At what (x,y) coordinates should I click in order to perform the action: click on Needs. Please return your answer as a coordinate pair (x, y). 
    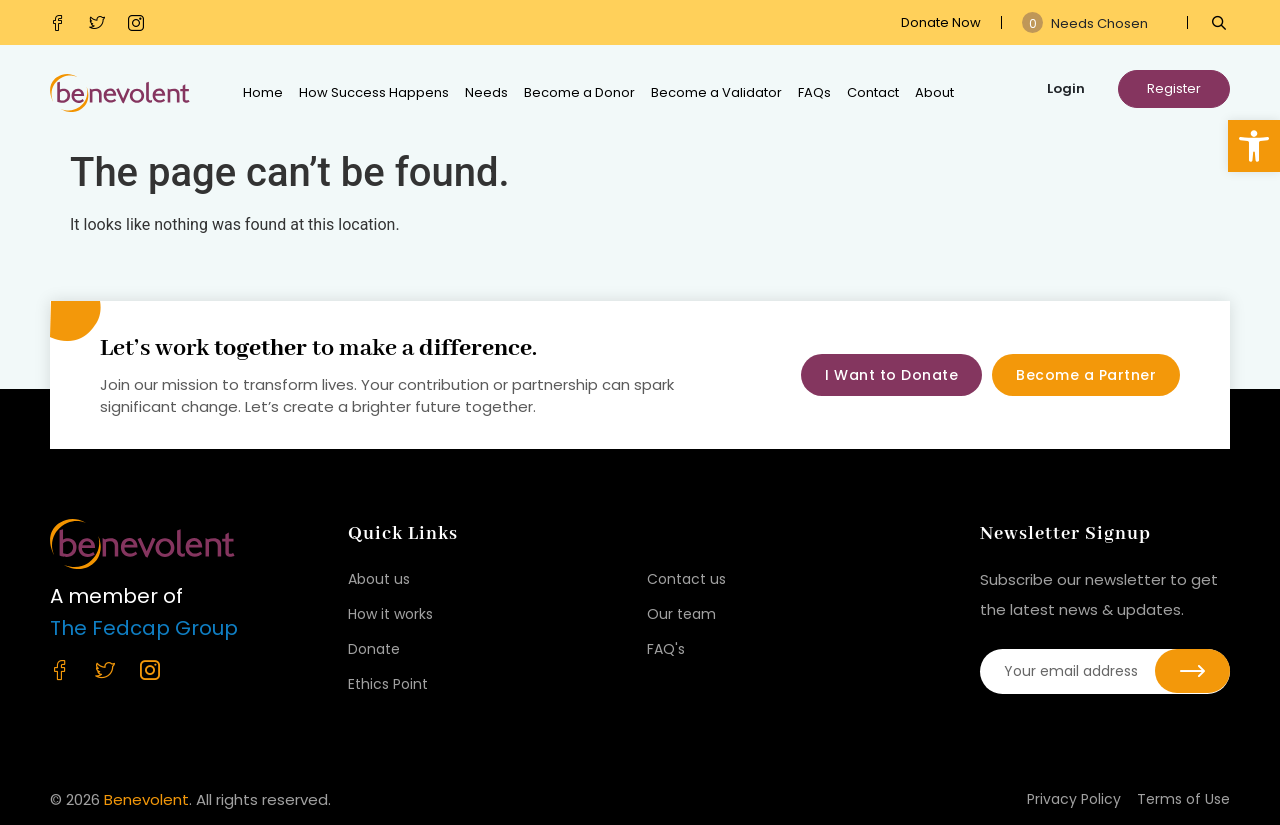
    Looking at the image, I should click on (486, 92).